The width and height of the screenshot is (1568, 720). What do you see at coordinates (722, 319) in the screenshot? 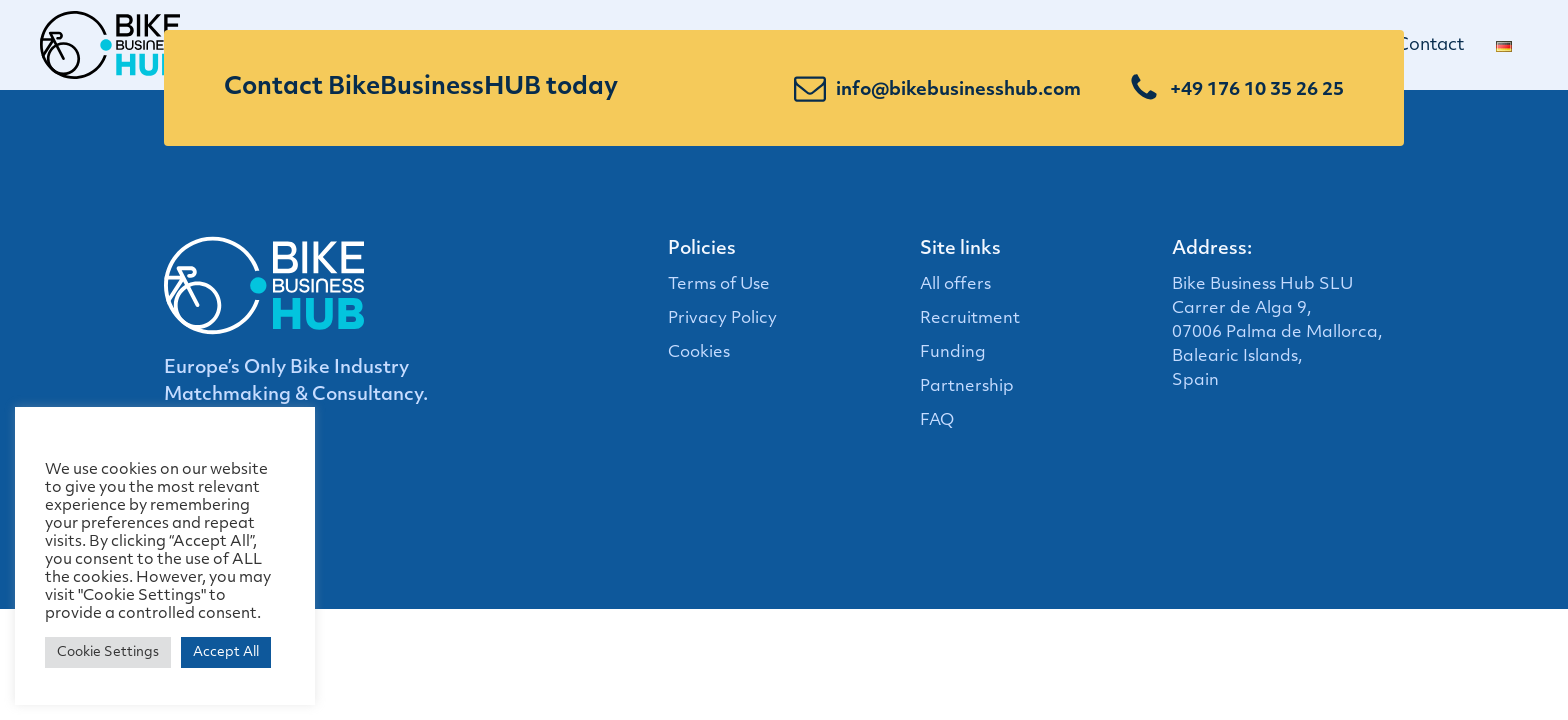
I see `Privacy Policy` at bounding box center [722, 319].